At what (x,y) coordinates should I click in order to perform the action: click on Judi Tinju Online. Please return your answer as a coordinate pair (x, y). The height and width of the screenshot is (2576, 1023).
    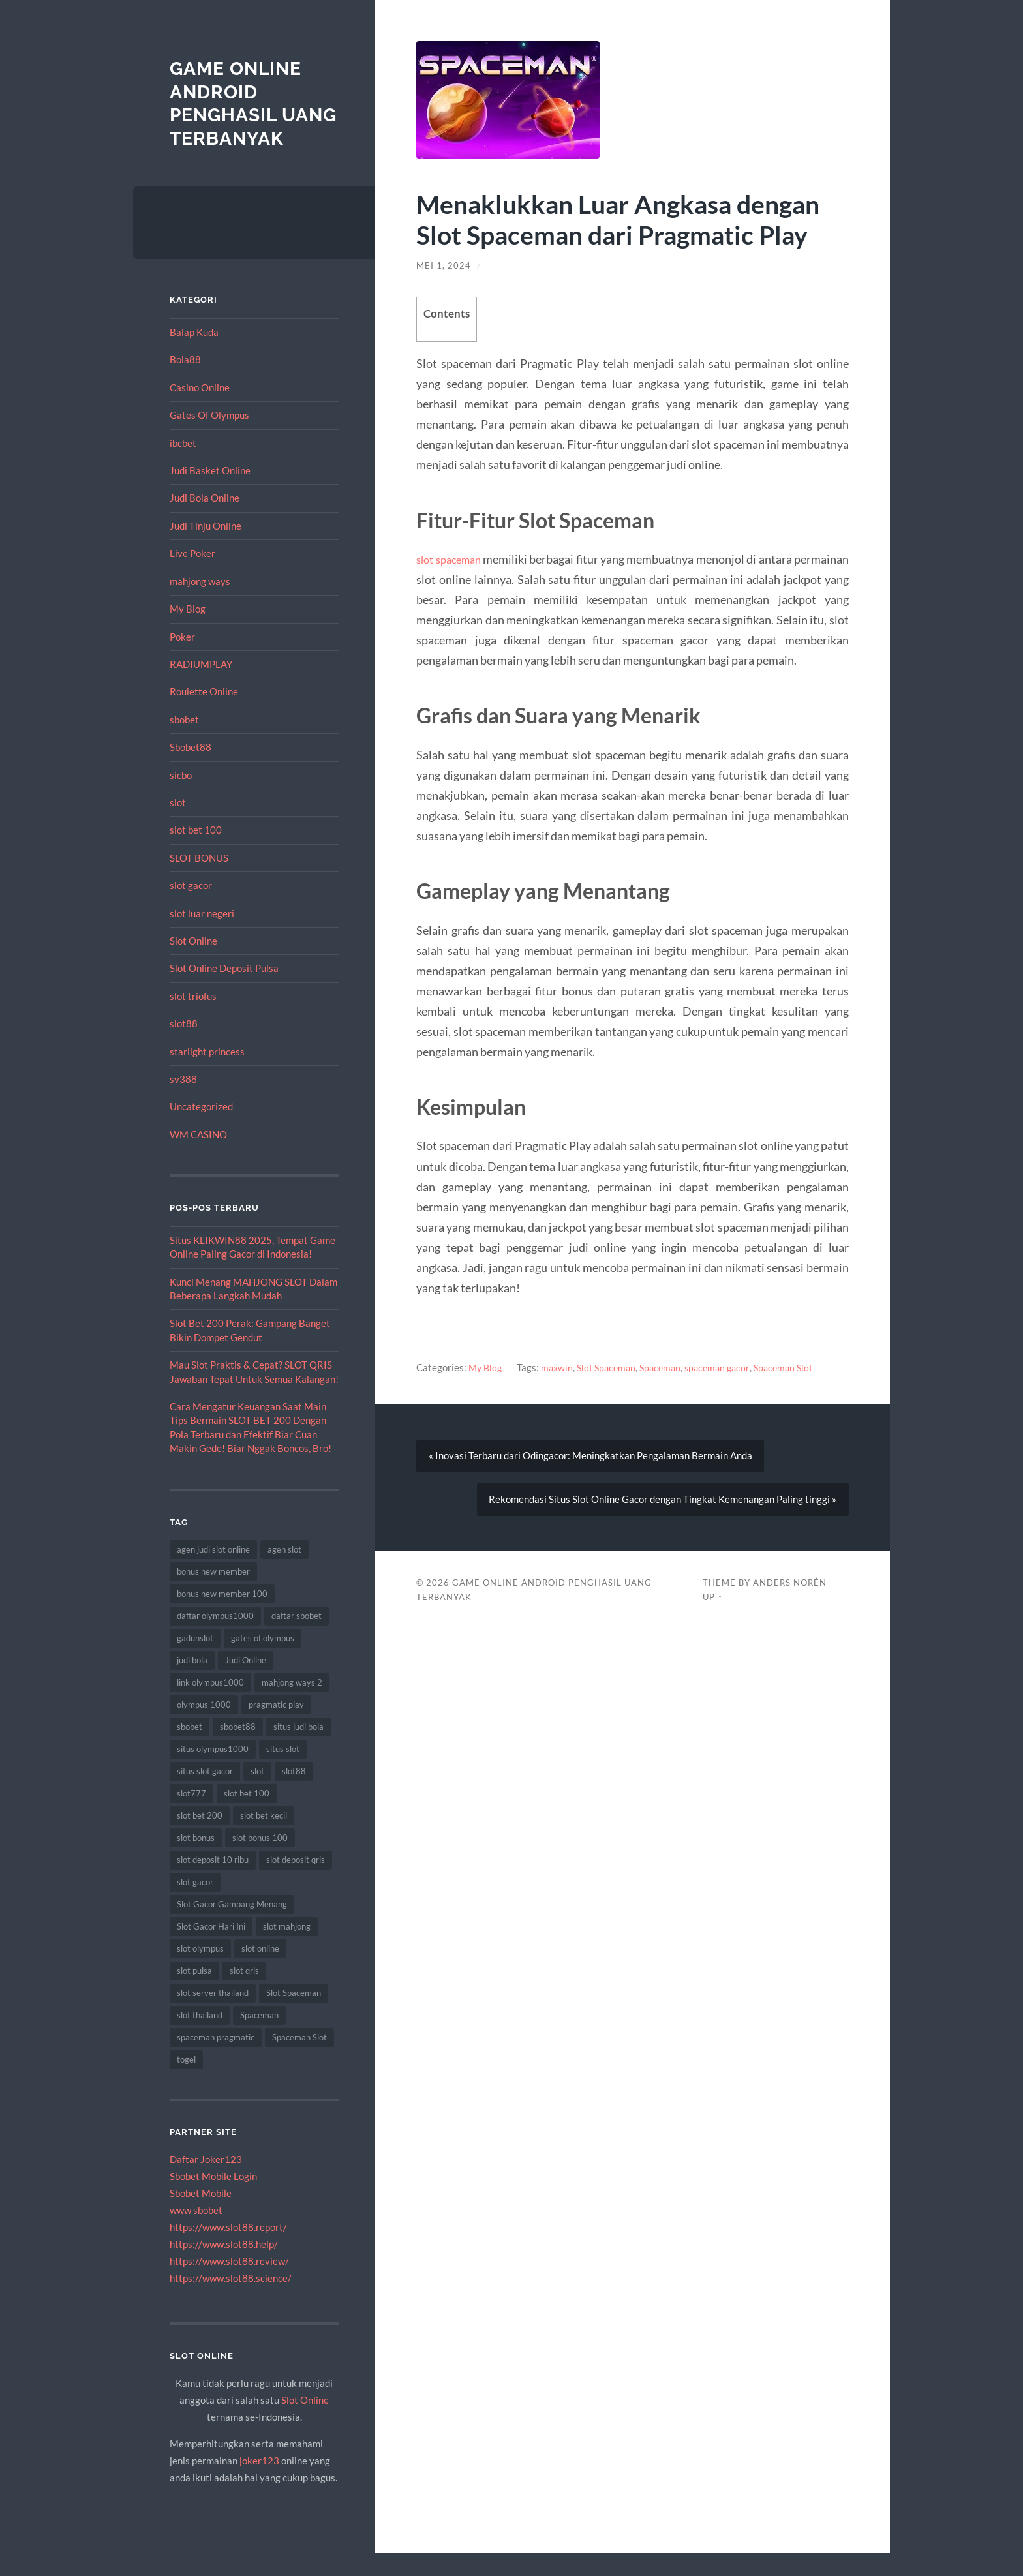
    Looking at the image, I should click on (205, 549).